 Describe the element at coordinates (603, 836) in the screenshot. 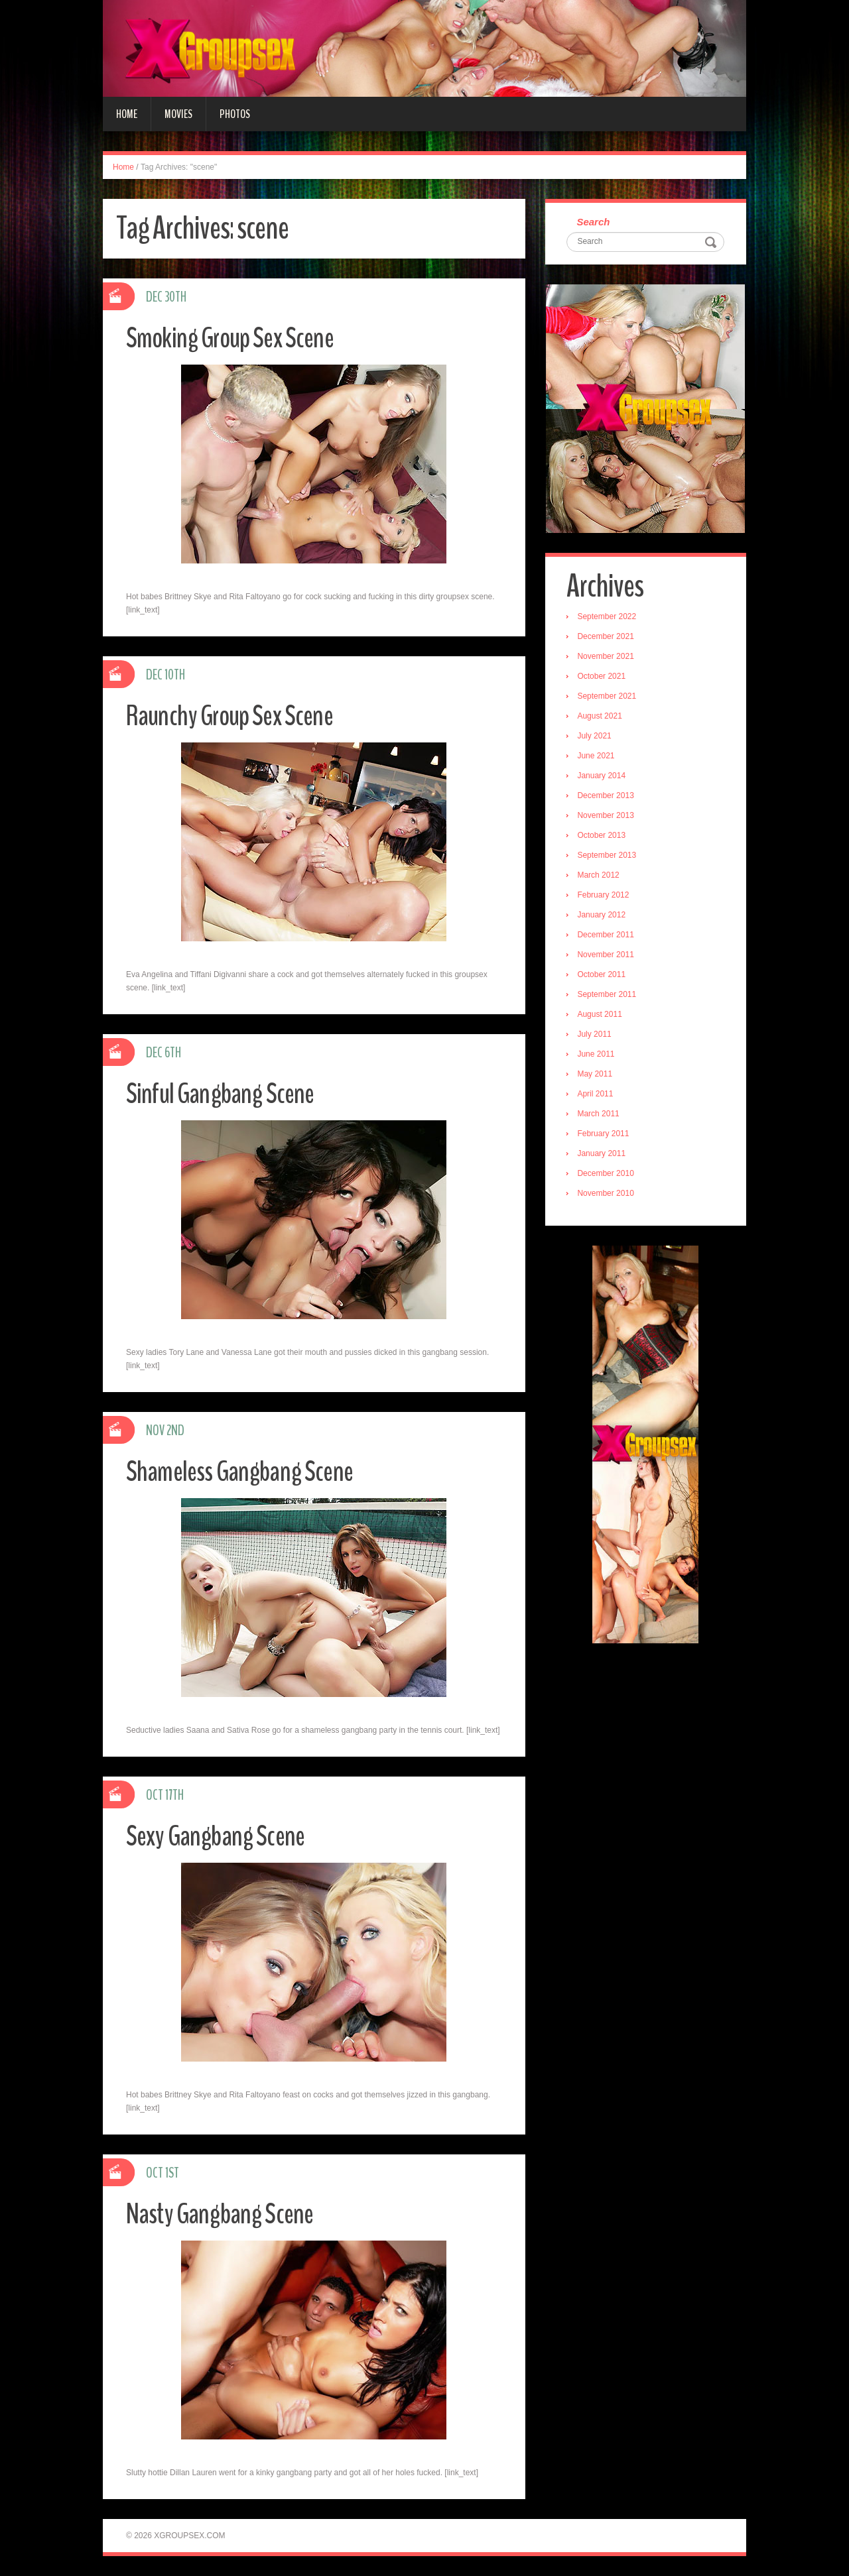

I see `October 2013` at that location.